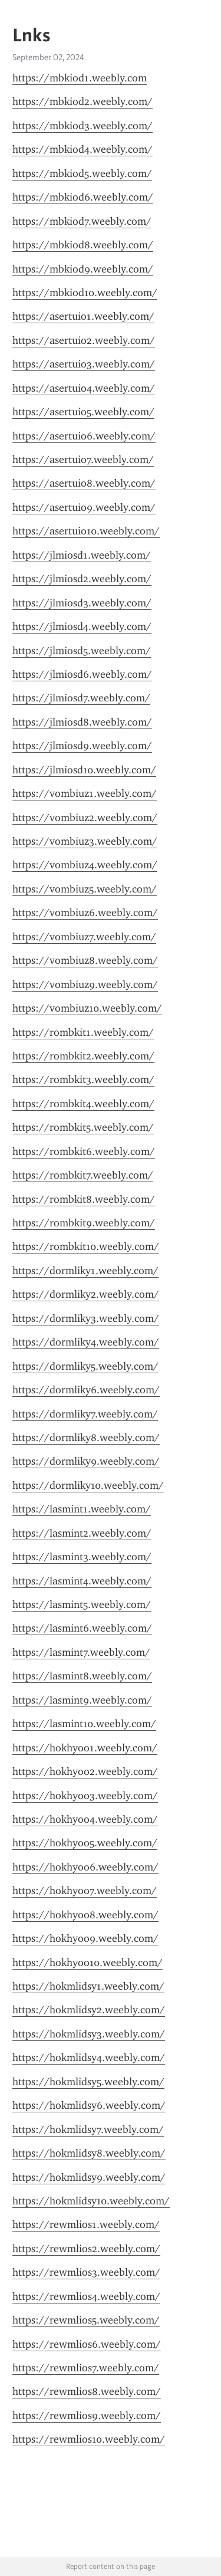  I want to click on https://lasmint2.weebly.com/, so click(81, 1533).